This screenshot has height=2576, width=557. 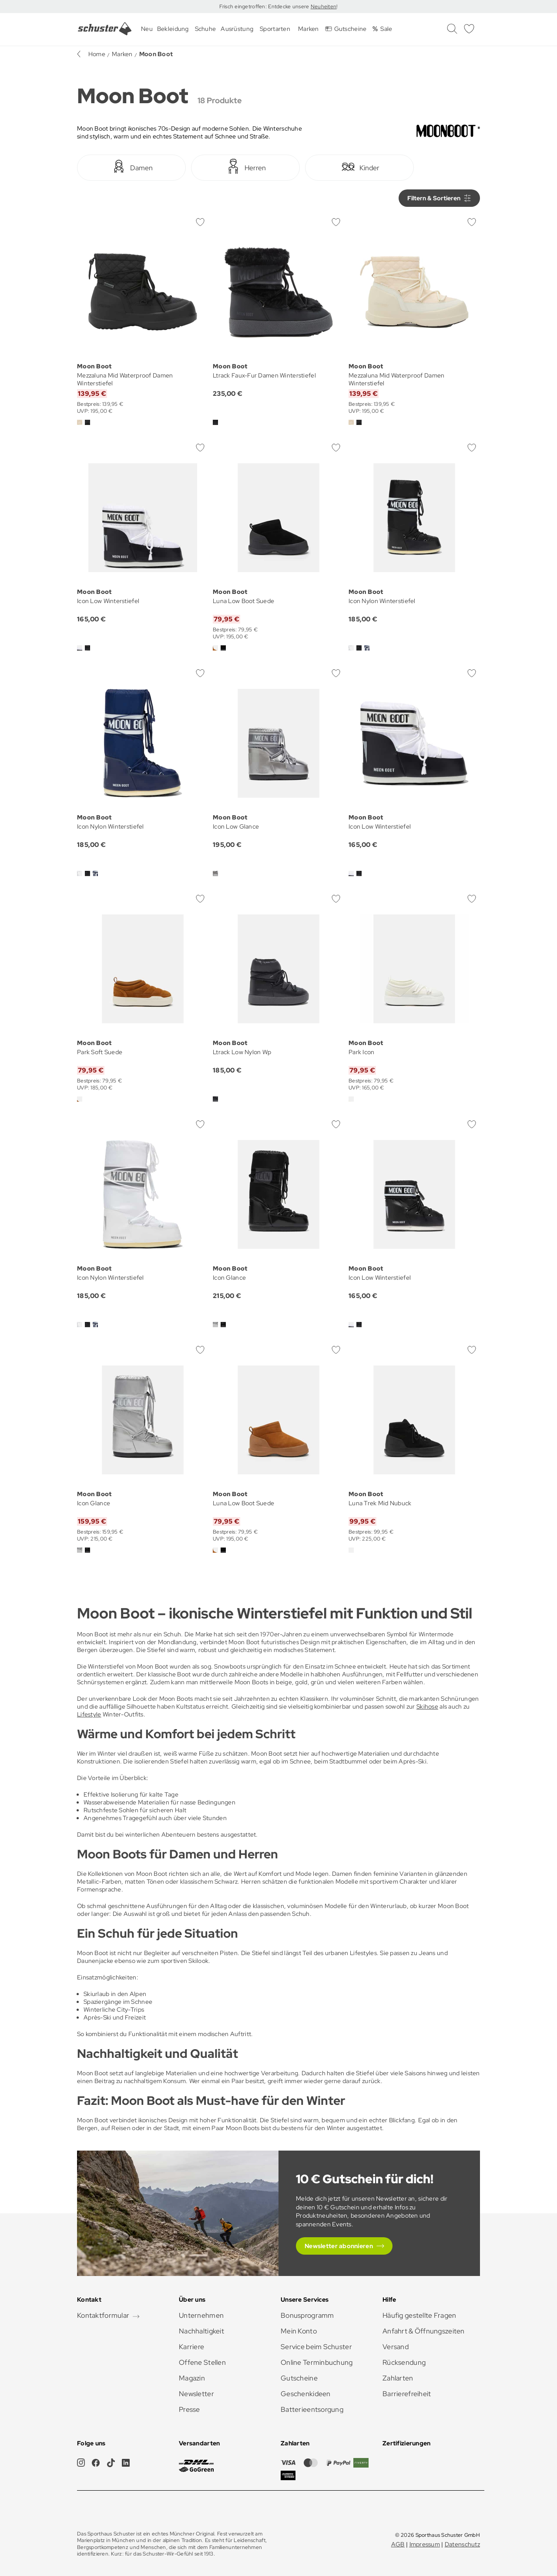 I want to click on Lifestyle, so click(x=89, y=1714).